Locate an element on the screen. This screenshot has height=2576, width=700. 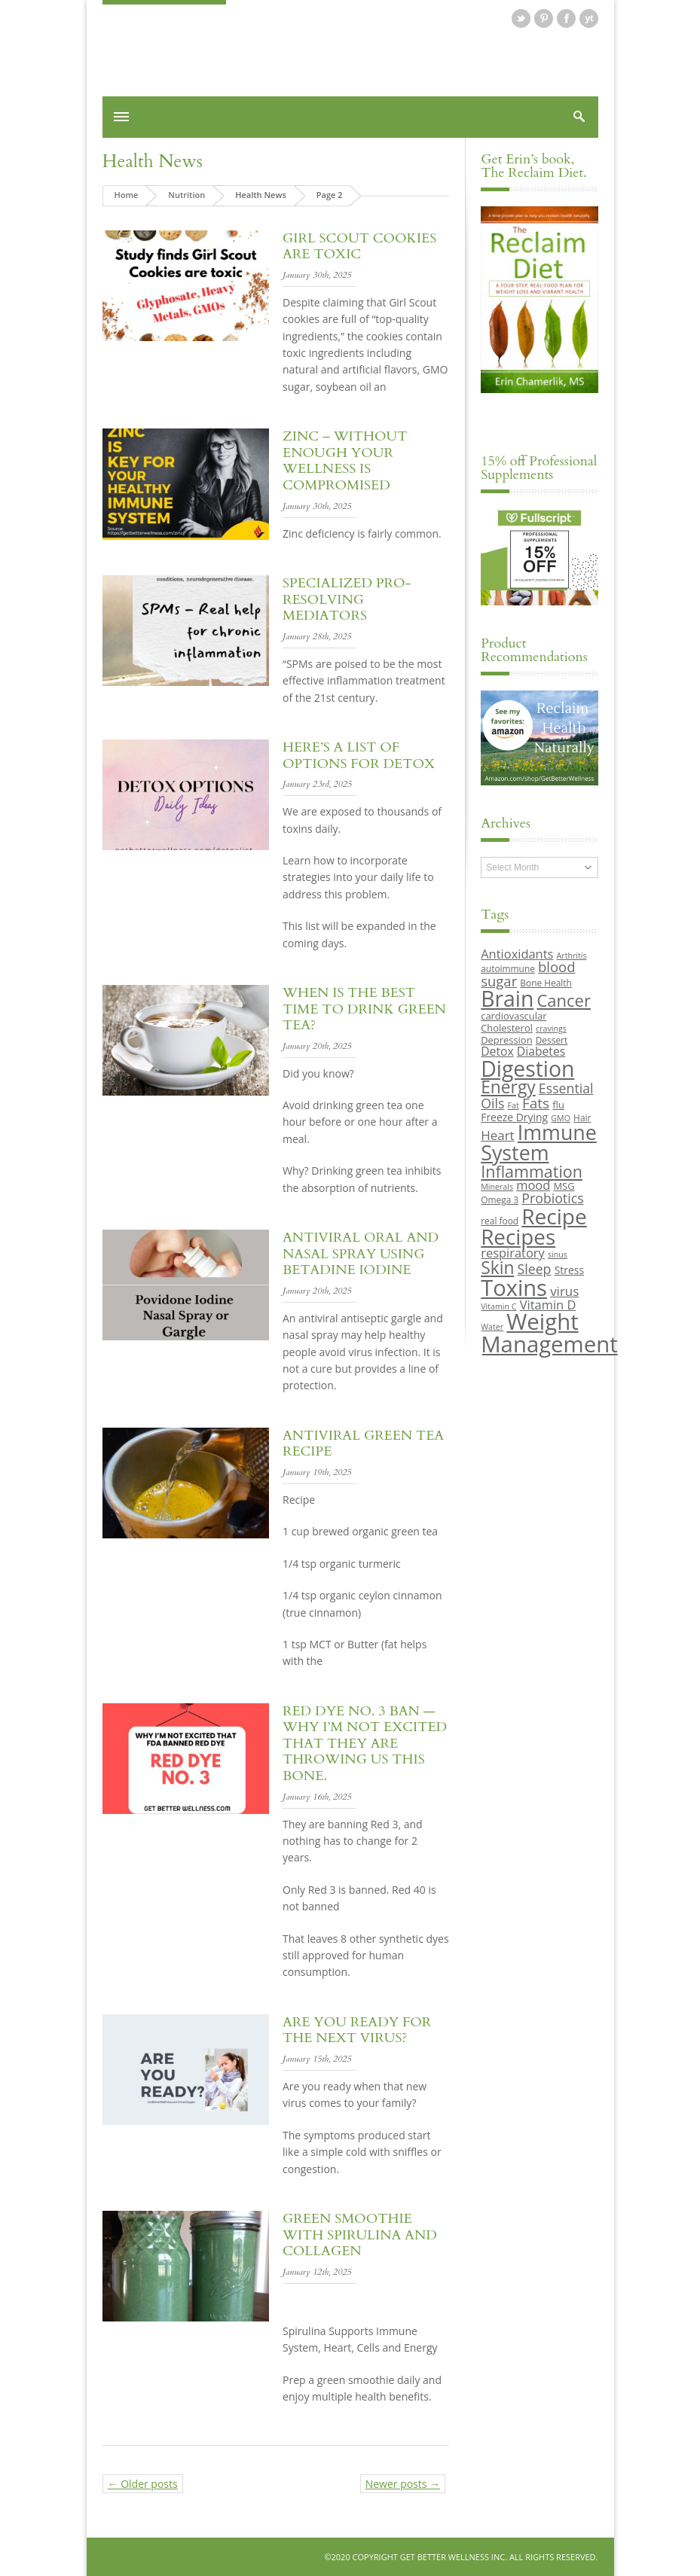
Green Smoothie with Spirulina and Collagen is located at coordinates (360, 2234).